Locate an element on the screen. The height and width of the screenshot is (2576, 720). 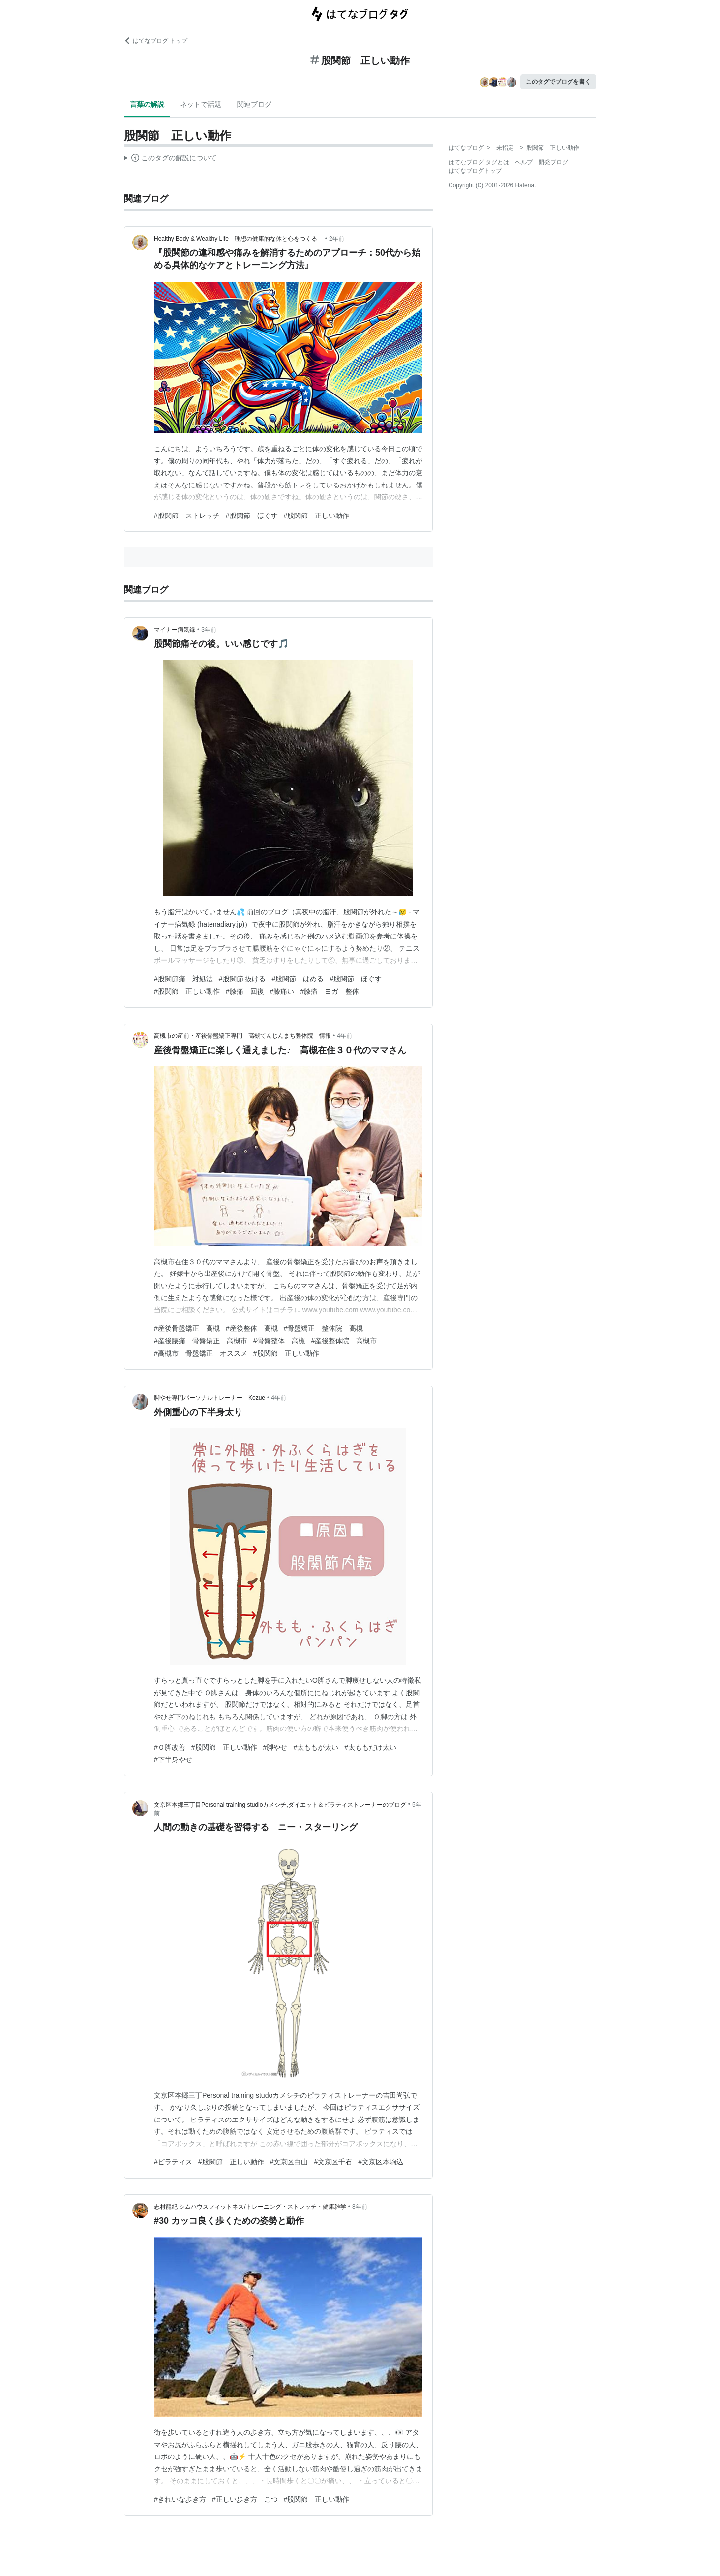
#きれいな歩き方 is located at coordinates (180, 2499).